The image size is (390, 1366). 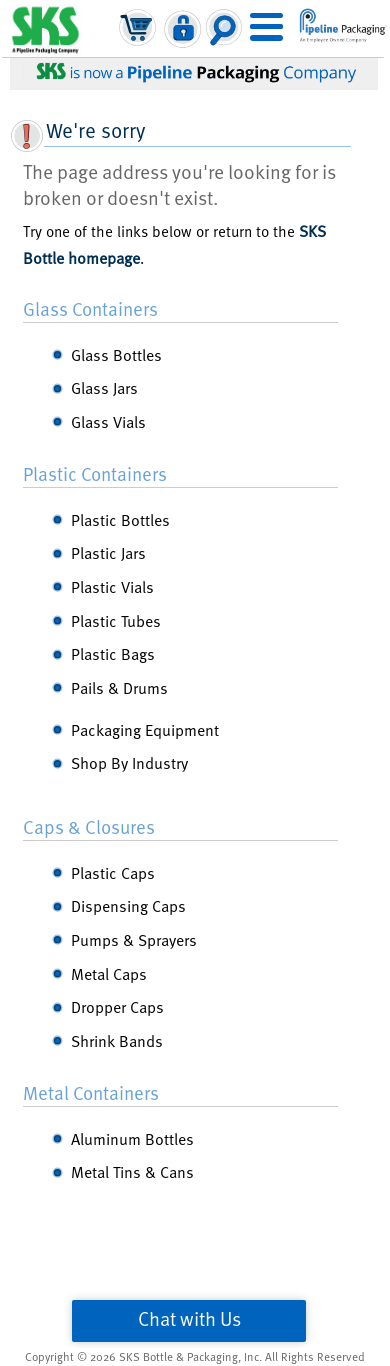 I want to click on Packaging Equipment, so click(x=145, y=729).